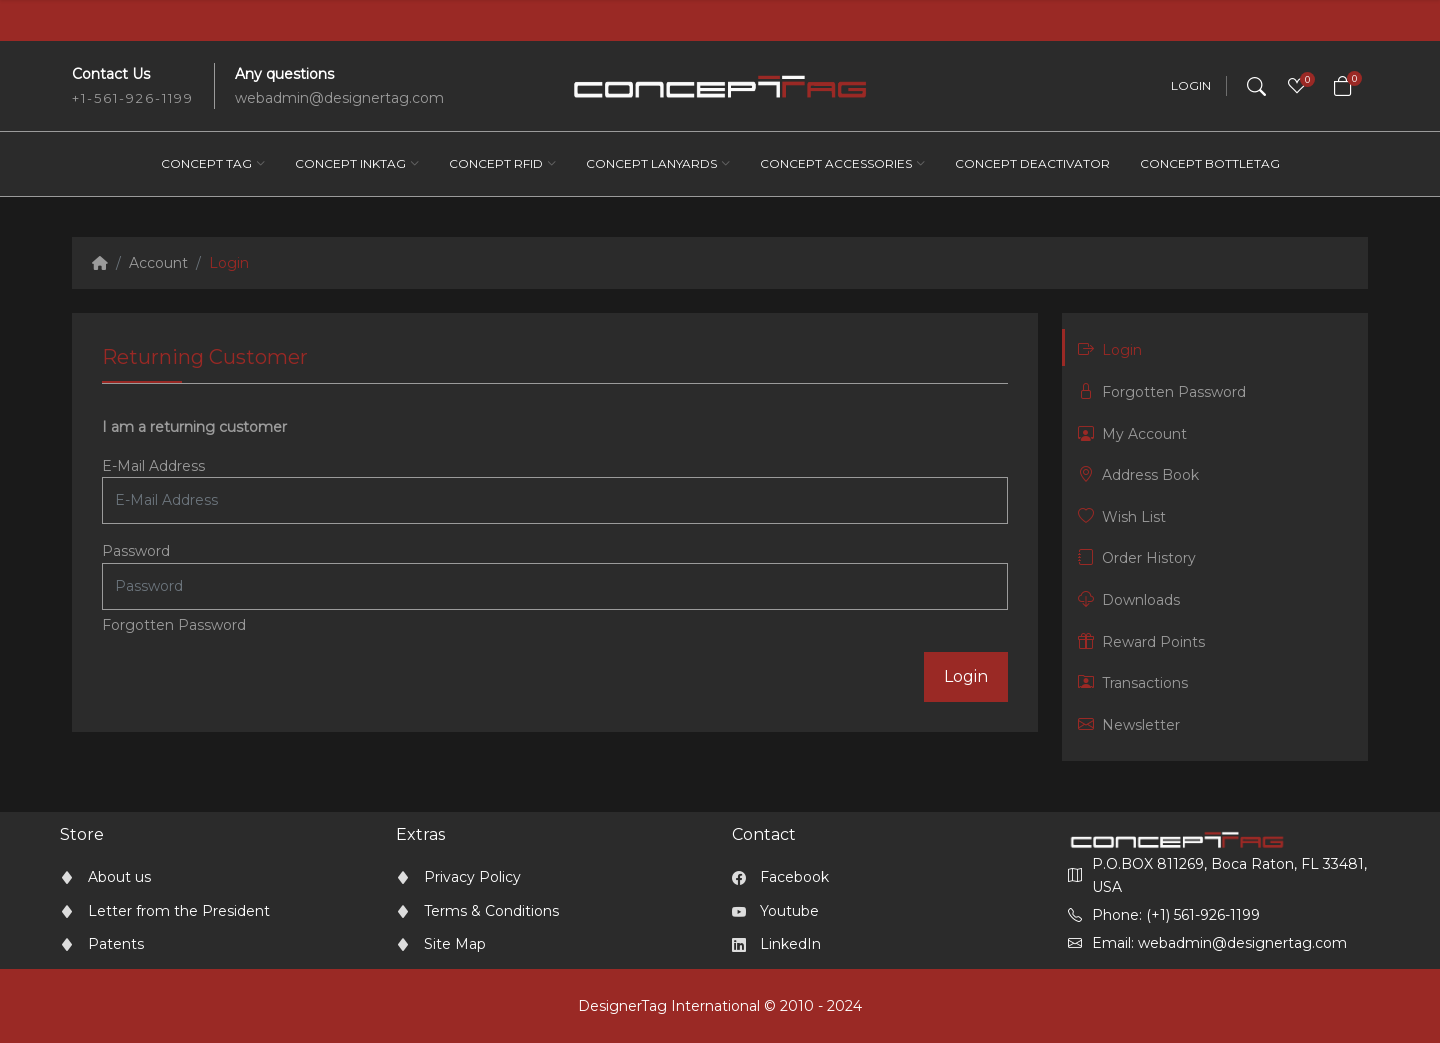 This screenshot has width=1440, height=1043. I want to click on Login, so click(1191, 86).